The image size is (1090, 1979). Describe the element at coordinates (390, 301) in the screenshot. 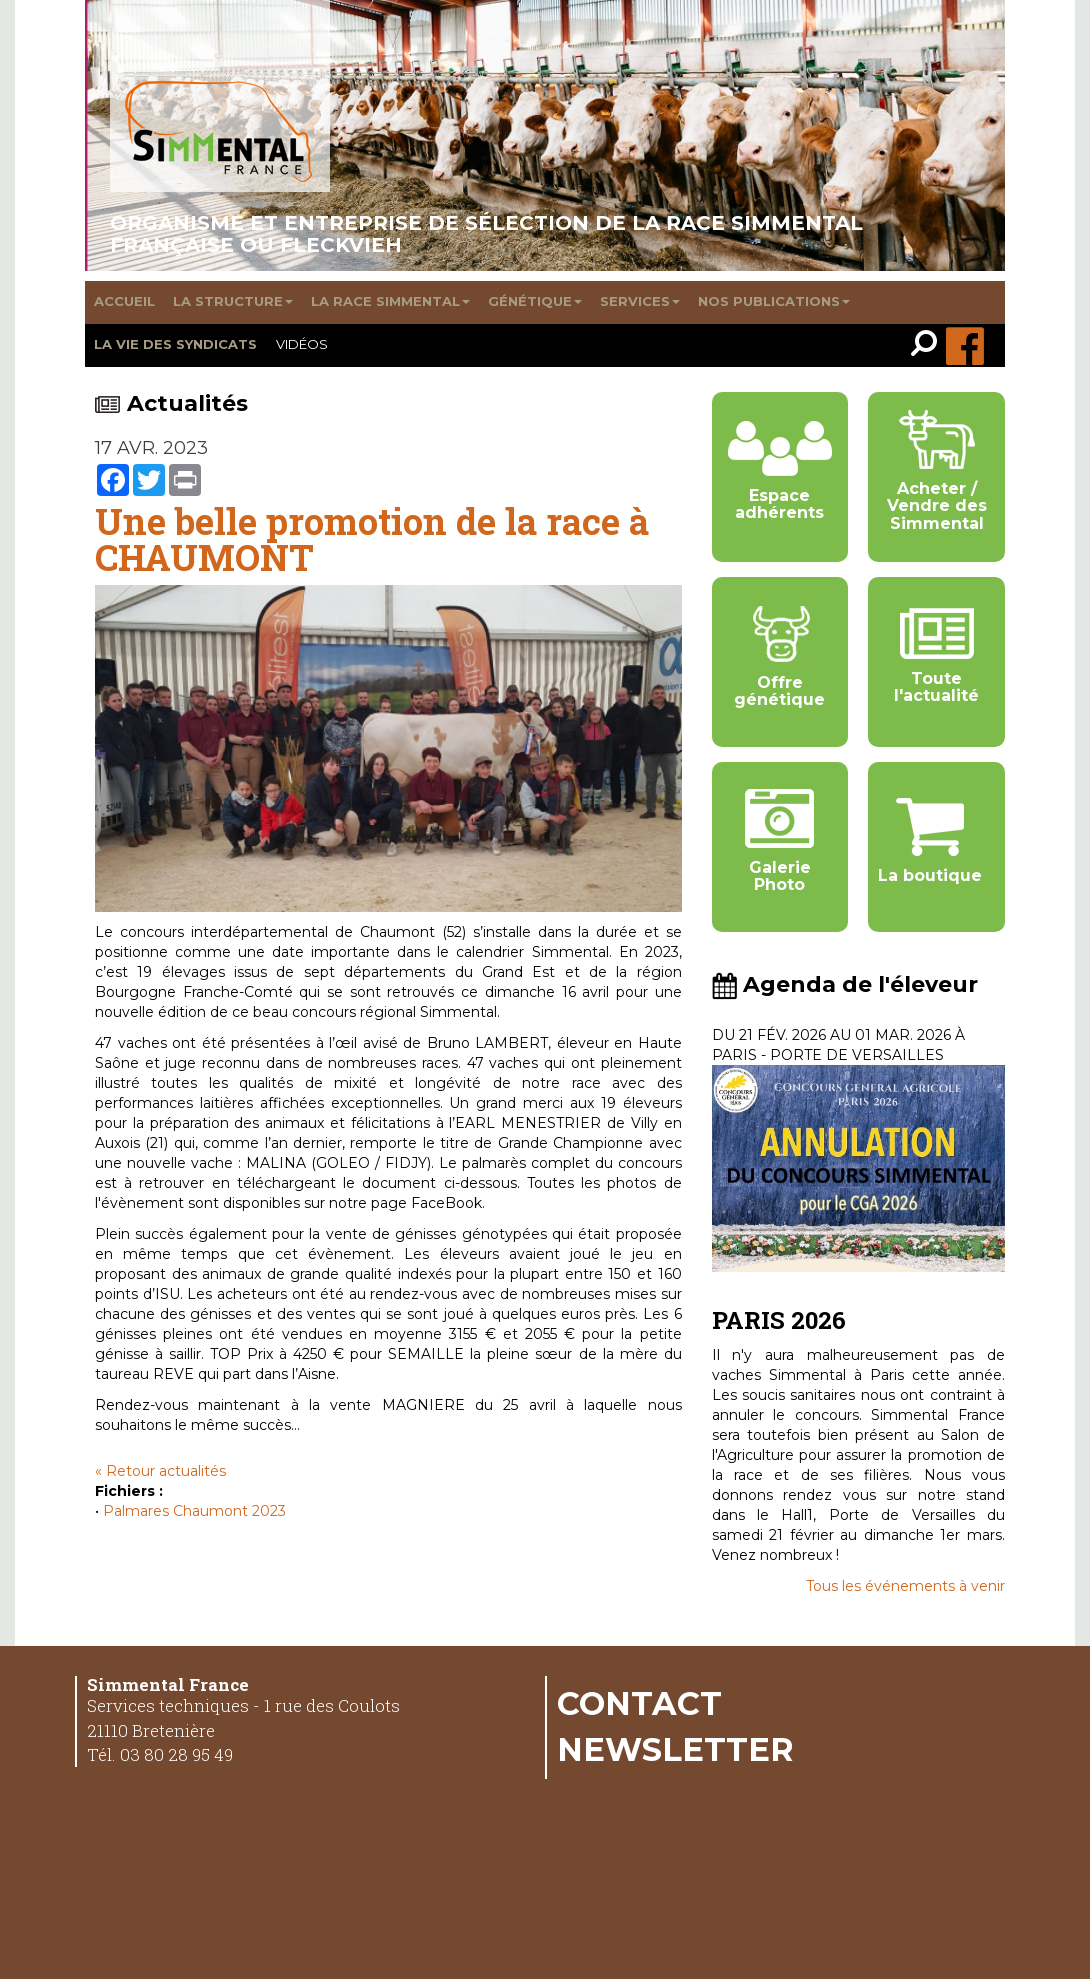

I see `La race Simmental` at that location.